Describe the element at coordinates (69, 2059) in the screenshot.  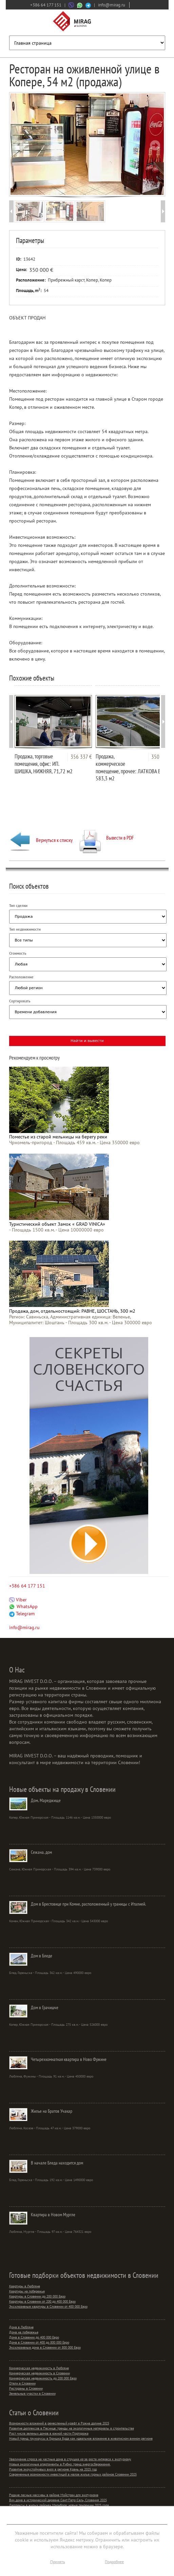
I see `Четырехкомнатная квартира в Ново Фужине` at that location.